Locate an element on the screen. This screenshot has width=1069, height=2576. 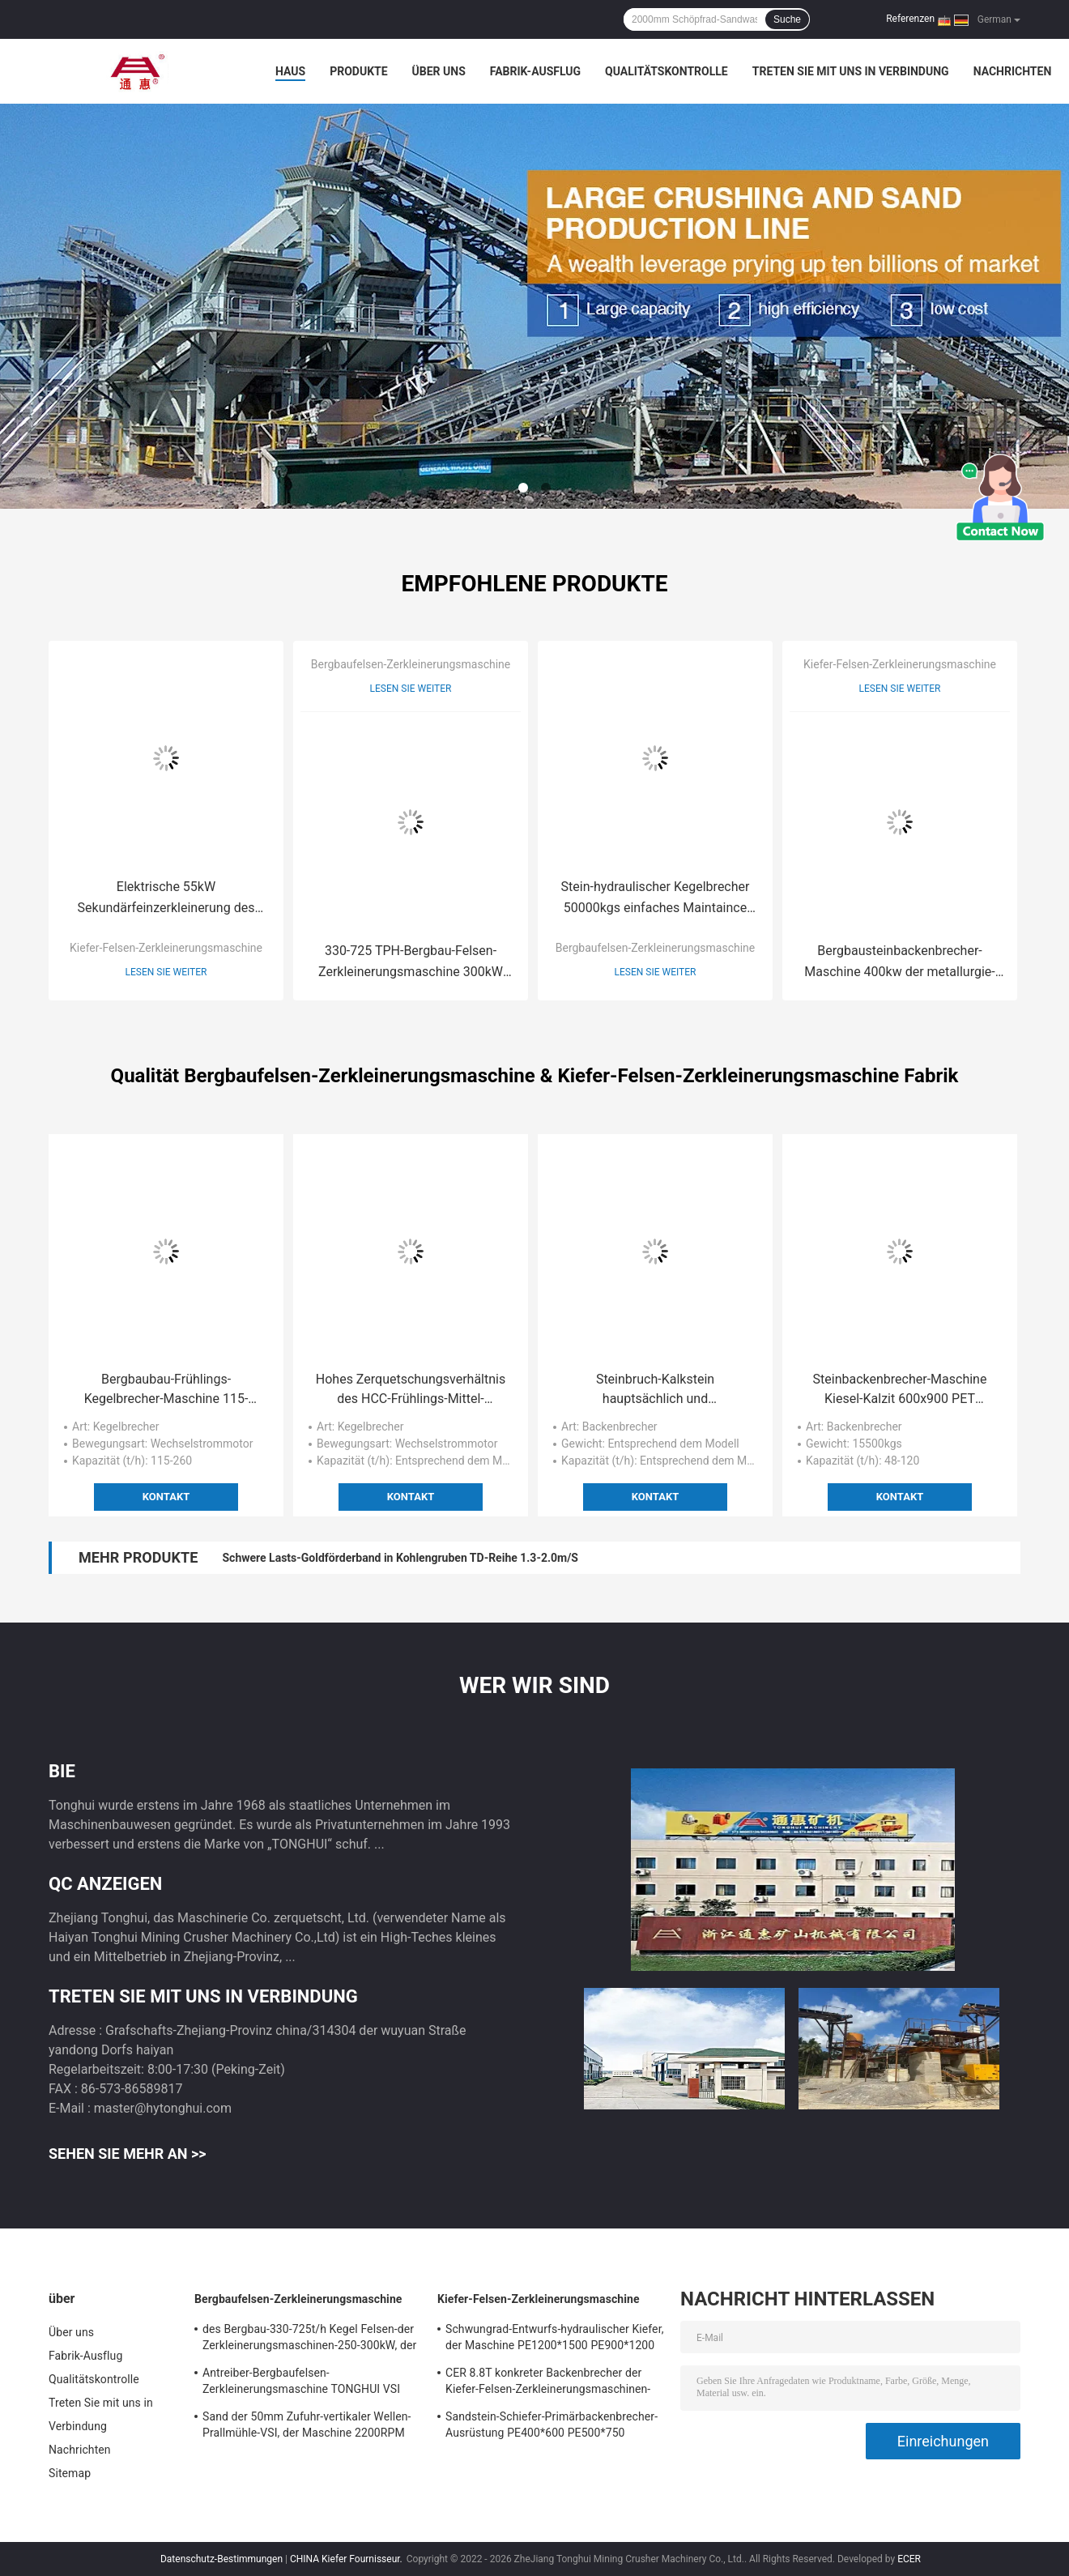
Sehen Sie mehr an >> is located at coordinates (128, 2153).